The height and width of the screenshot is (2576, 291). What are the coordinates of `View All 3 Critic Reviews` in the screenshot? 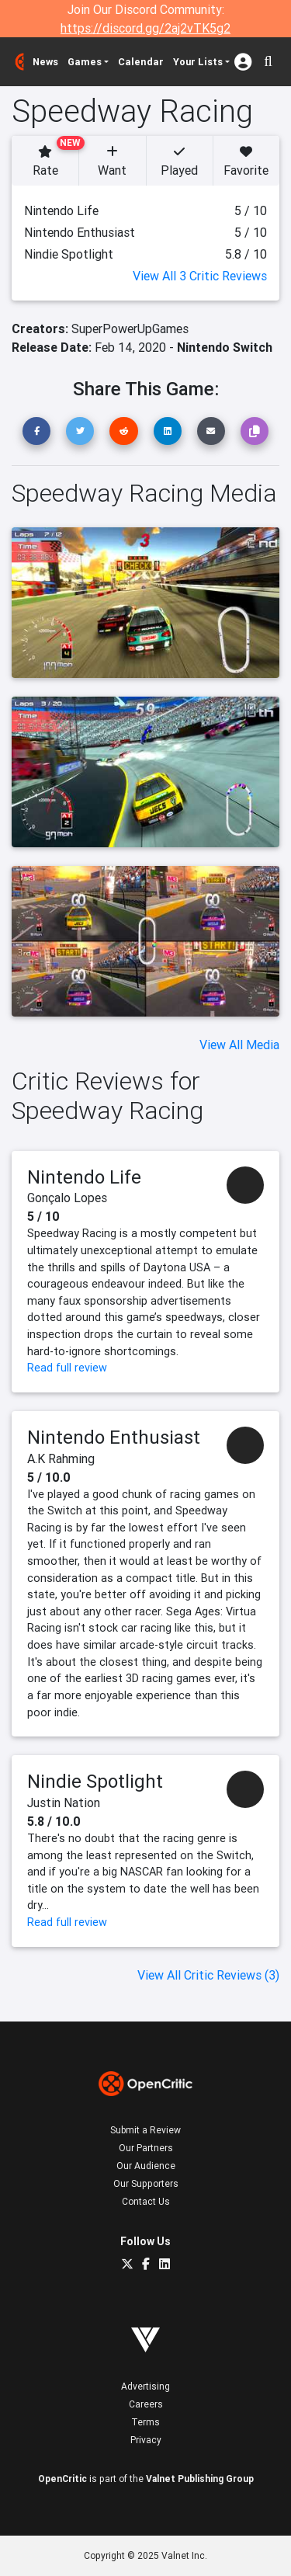 It's located at (200, 275).